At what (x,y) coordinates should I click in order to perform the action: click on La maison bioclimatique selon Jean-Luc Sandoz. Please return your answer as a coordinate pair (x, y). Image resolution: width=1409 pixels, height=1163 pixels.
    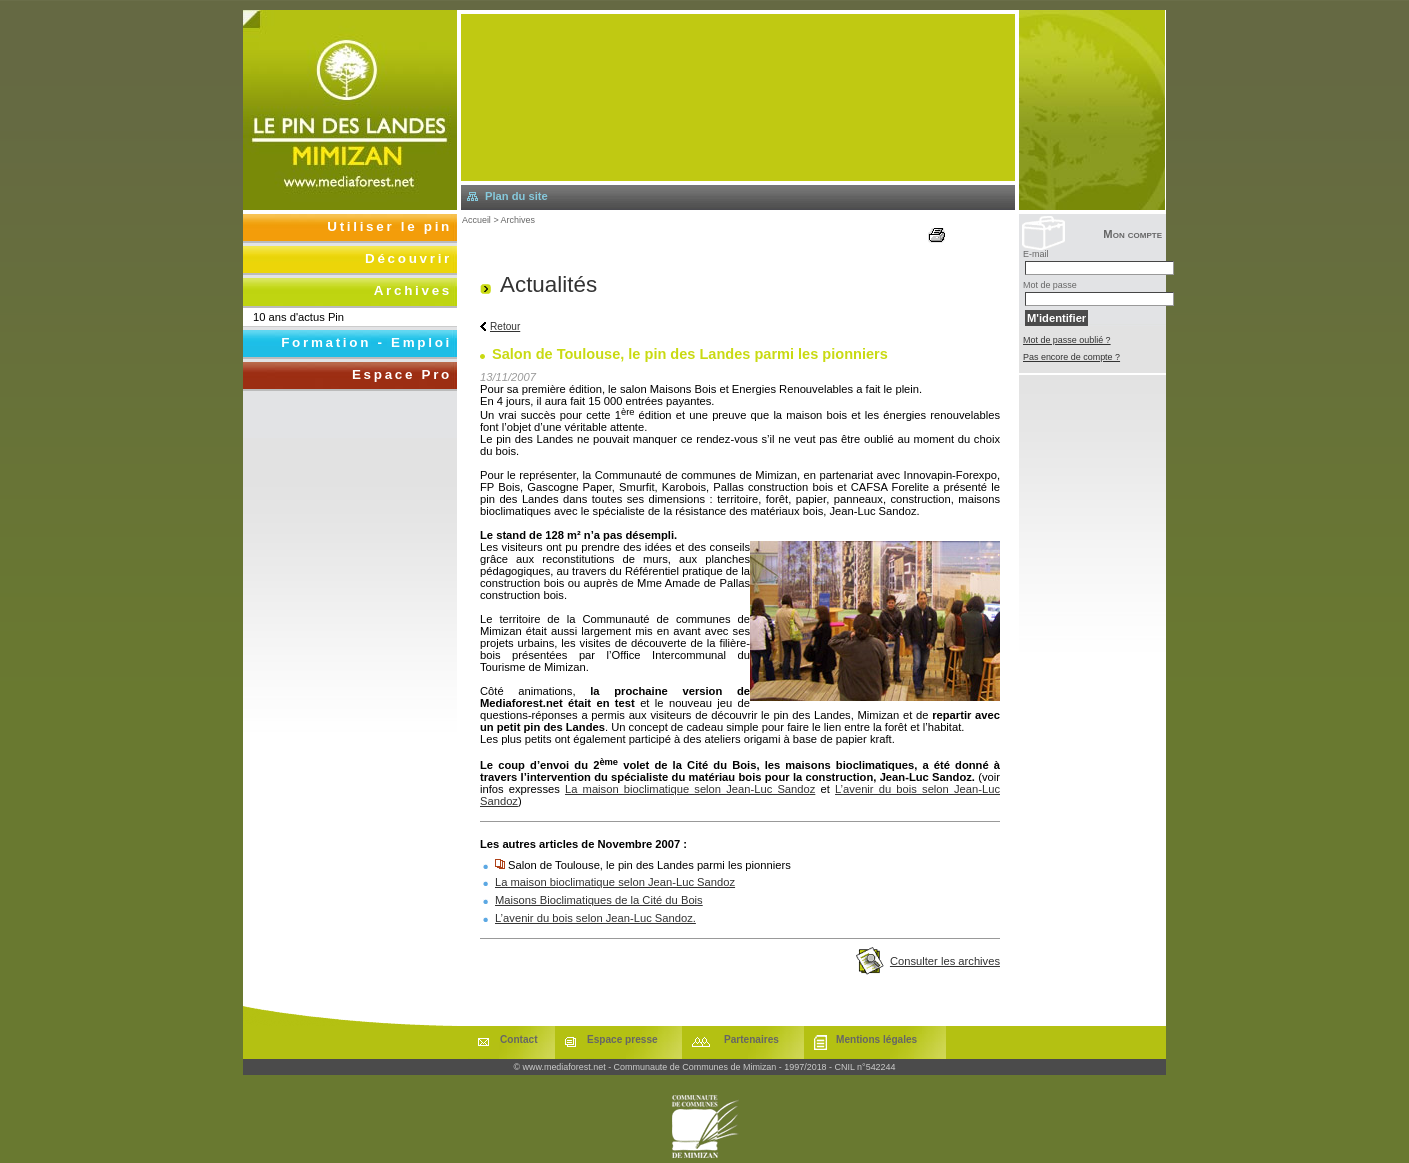
    Looking at the image, I should click on (690, 789).